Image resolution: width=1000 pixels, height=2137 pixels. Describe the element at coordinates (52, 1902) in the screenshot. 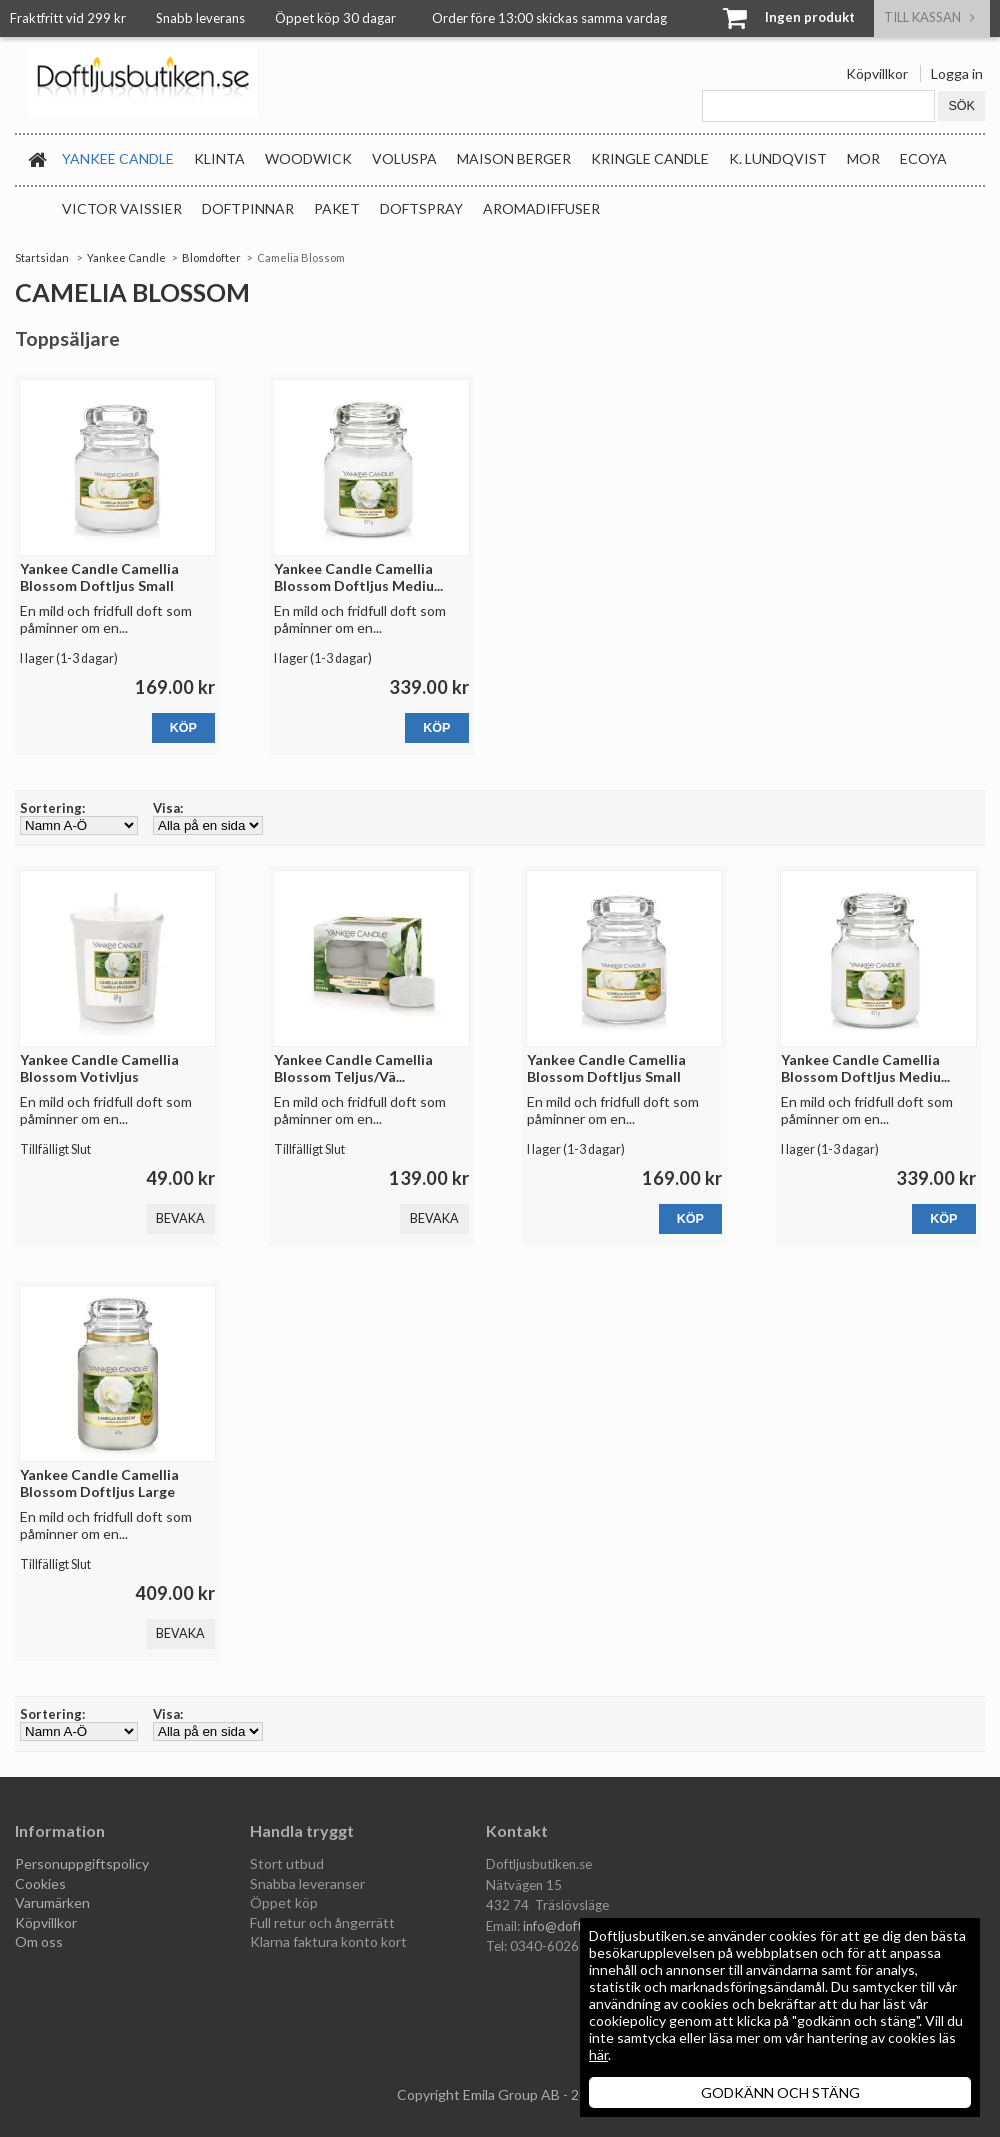

I see `Varumärken` at that location.